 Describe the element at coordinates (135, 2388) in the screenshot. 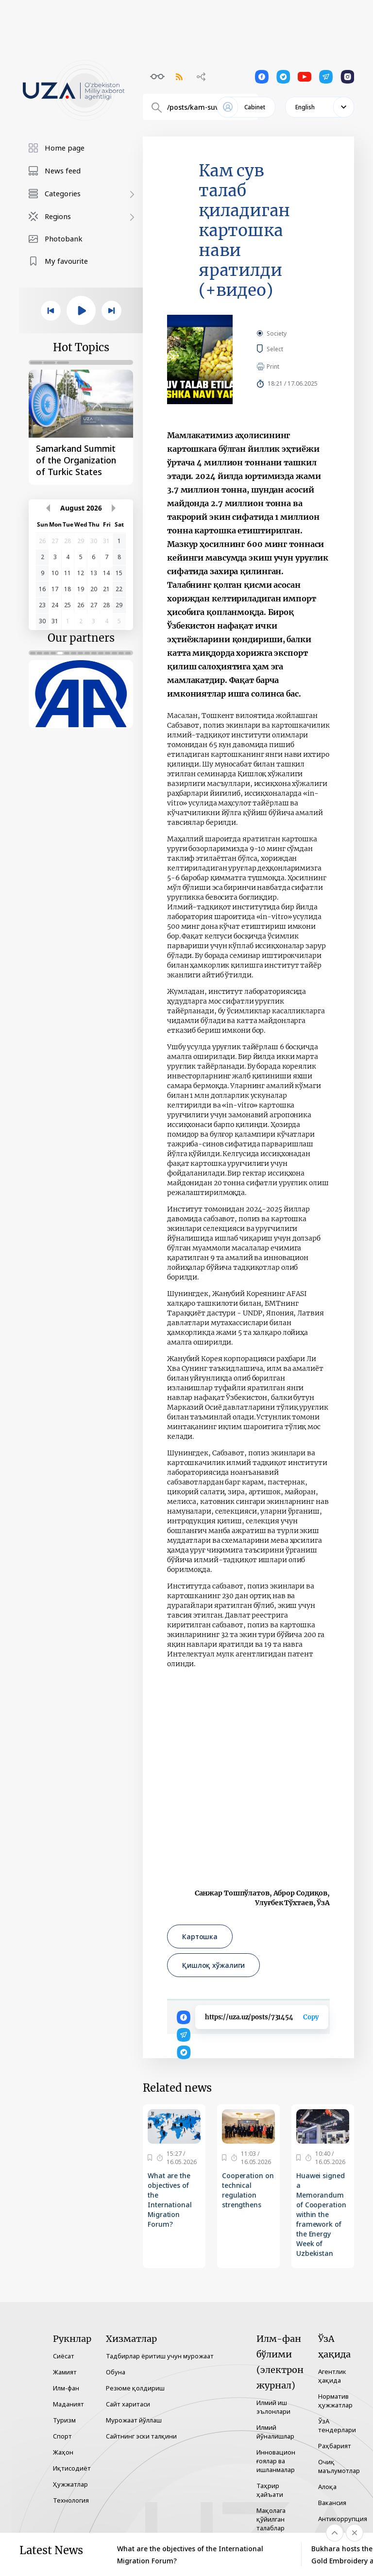

I see `Резюме қолдириш` at that location.